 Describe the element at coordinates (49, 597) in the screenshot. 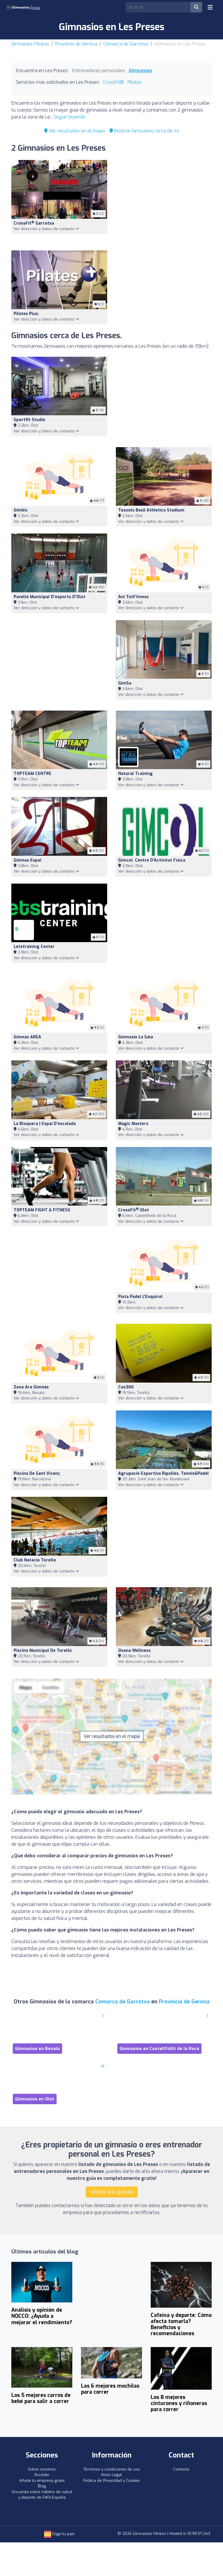

I see `Pavelló municipal d'esports d'Olot` at that location.